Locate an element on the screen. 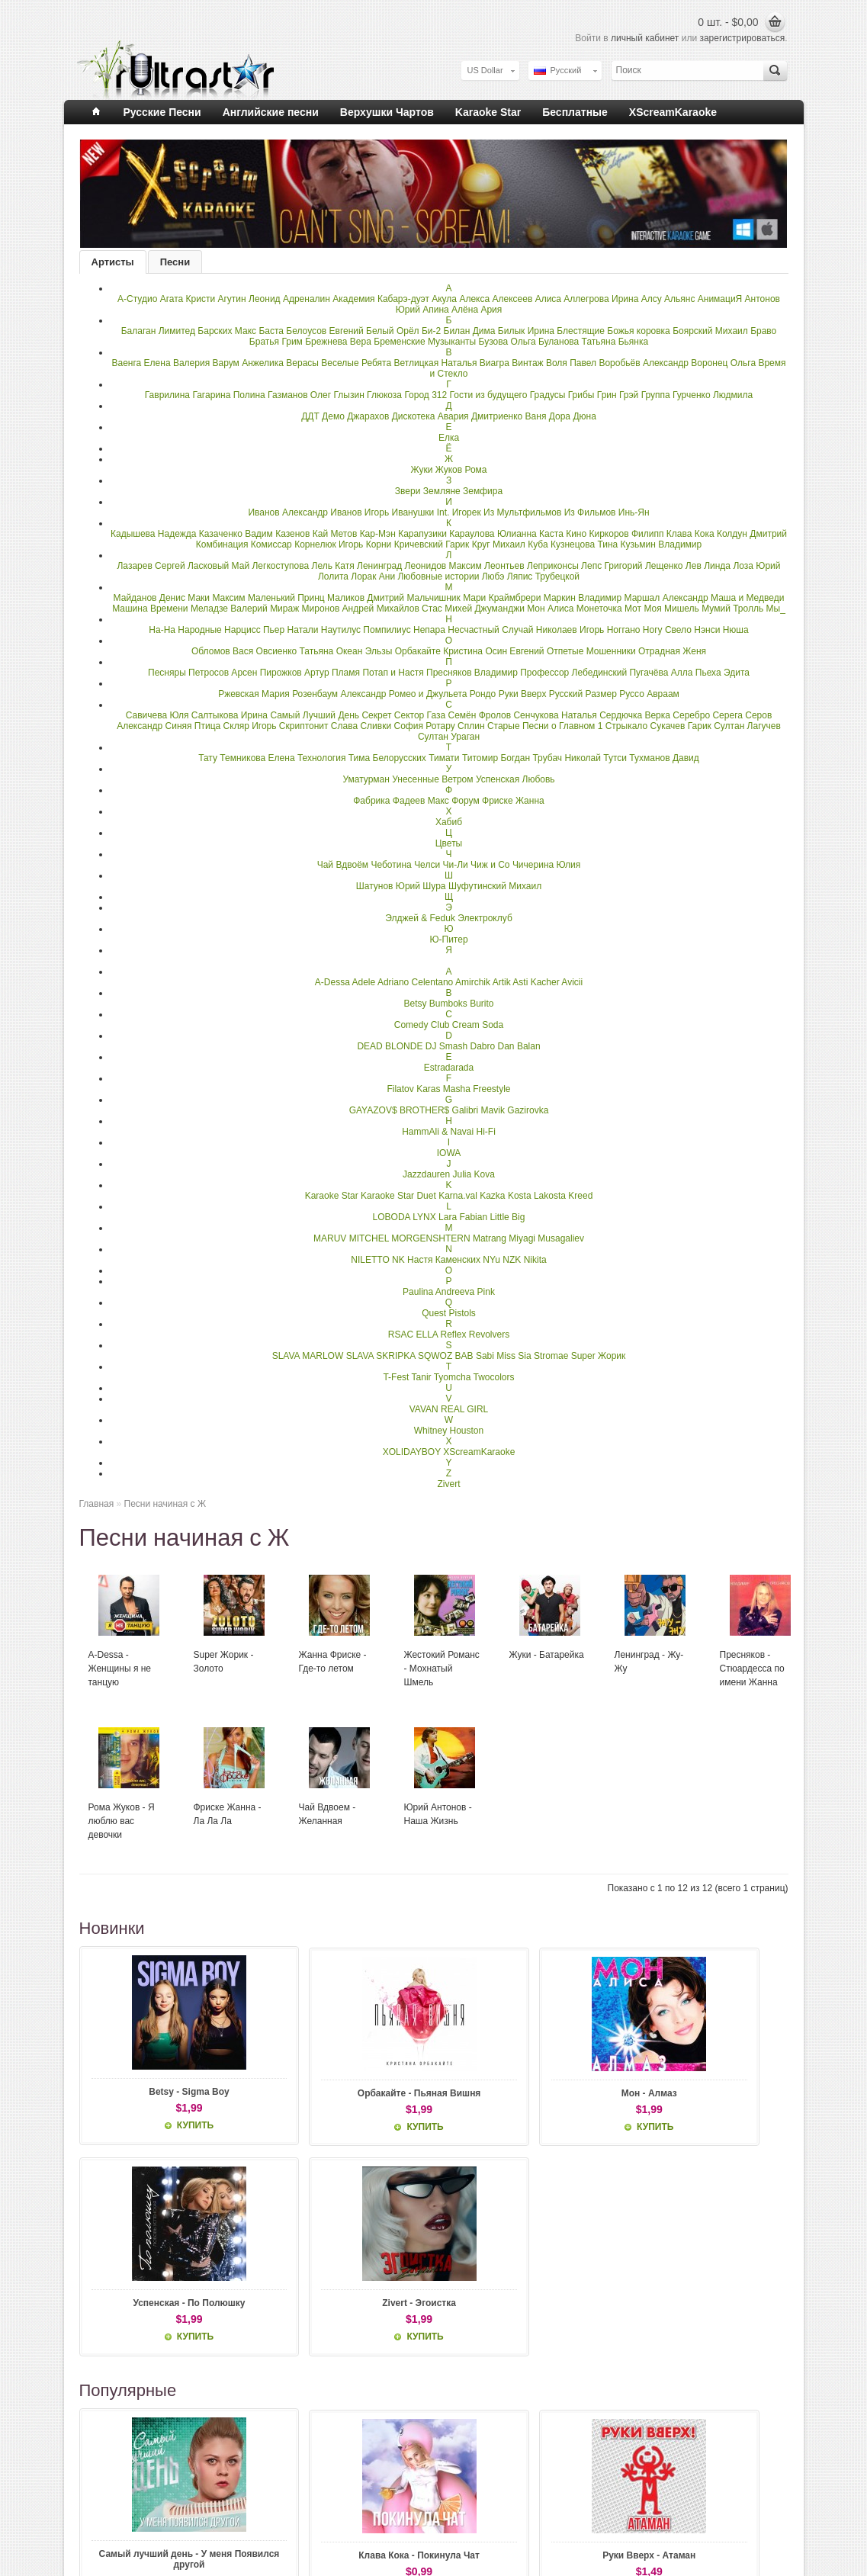 Image resolution: width=867 pixels, height=2576 pixels. Фабрика is located at coordinates (371, 800).